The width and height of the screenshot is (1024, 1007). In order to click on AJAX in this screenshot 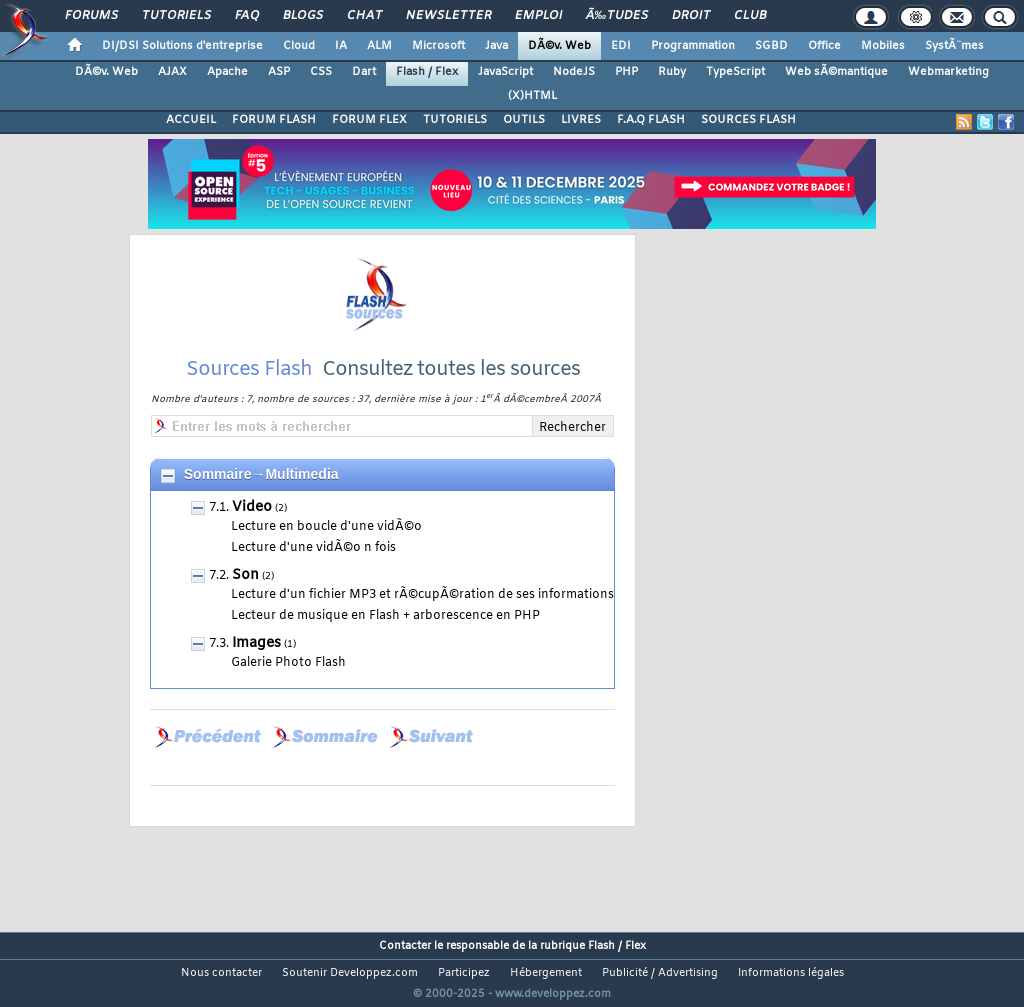, I will do `click(172, 72)`.